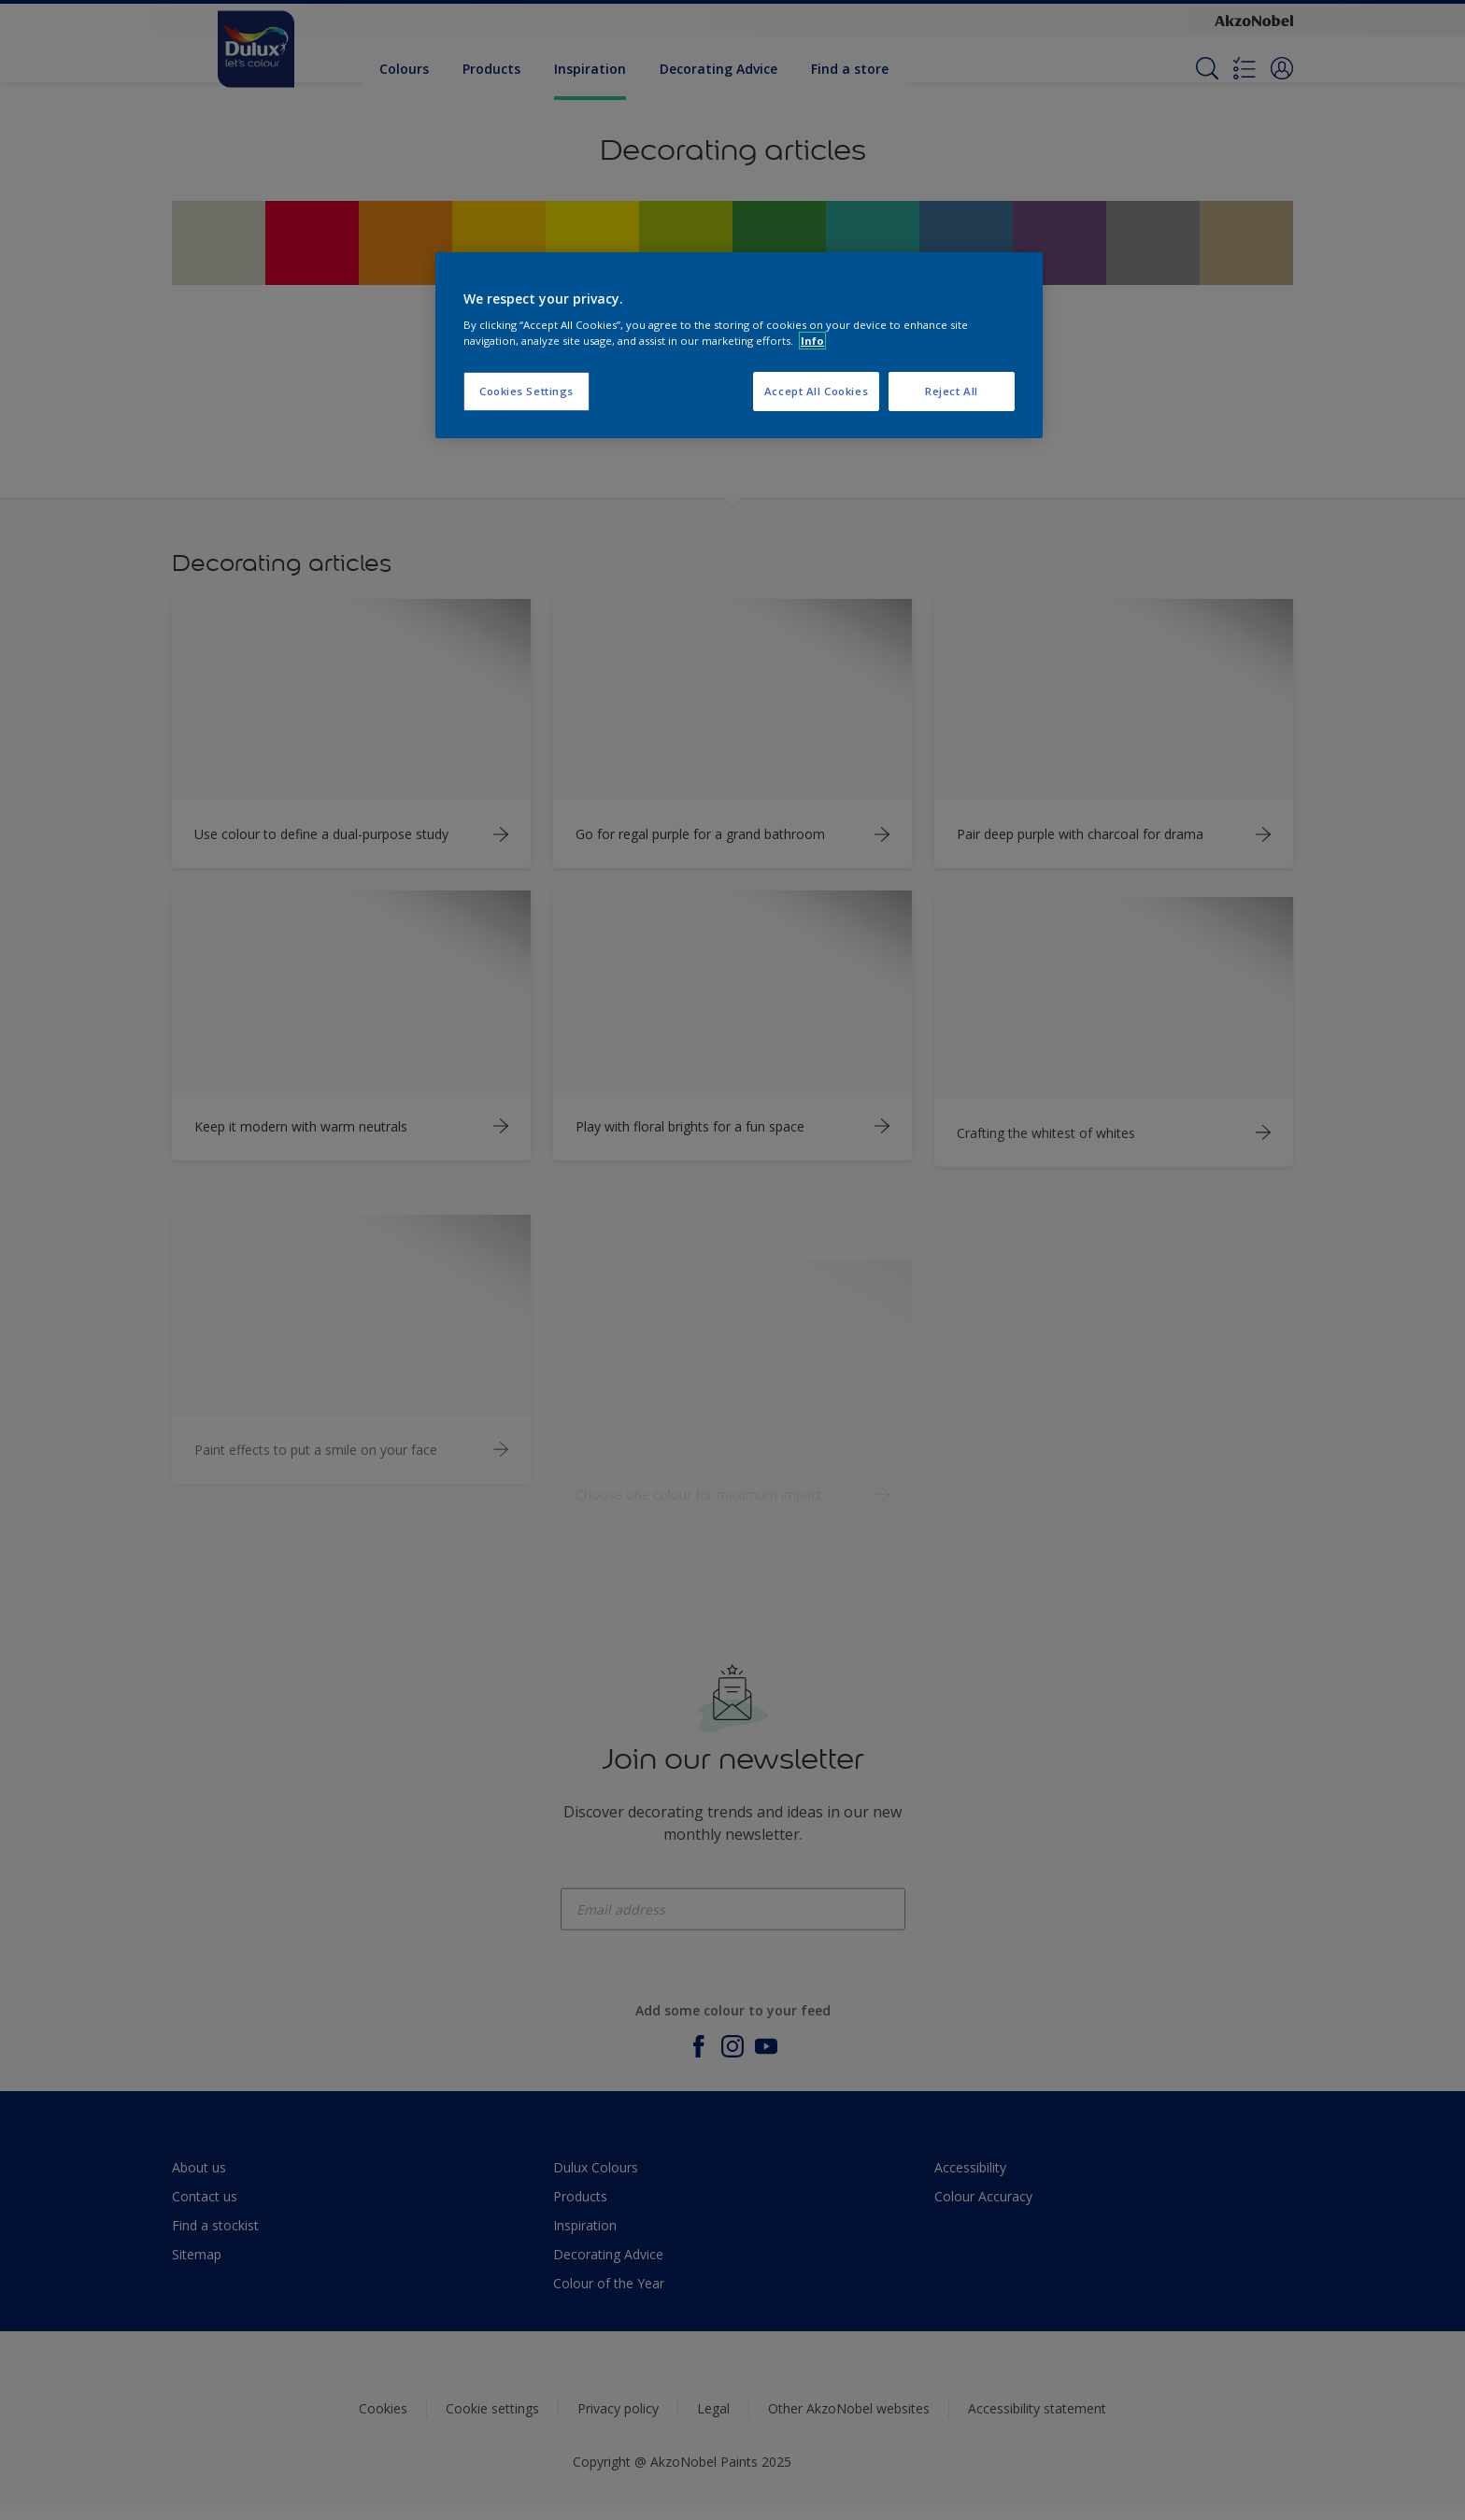 The height and width of the screenshot is (2520, 1465). Describe the element at coordinates (526, 391) in the screenshot. I see `Cookies Settings [Cookies Settings, Opens the preference center dialog]` at that location.